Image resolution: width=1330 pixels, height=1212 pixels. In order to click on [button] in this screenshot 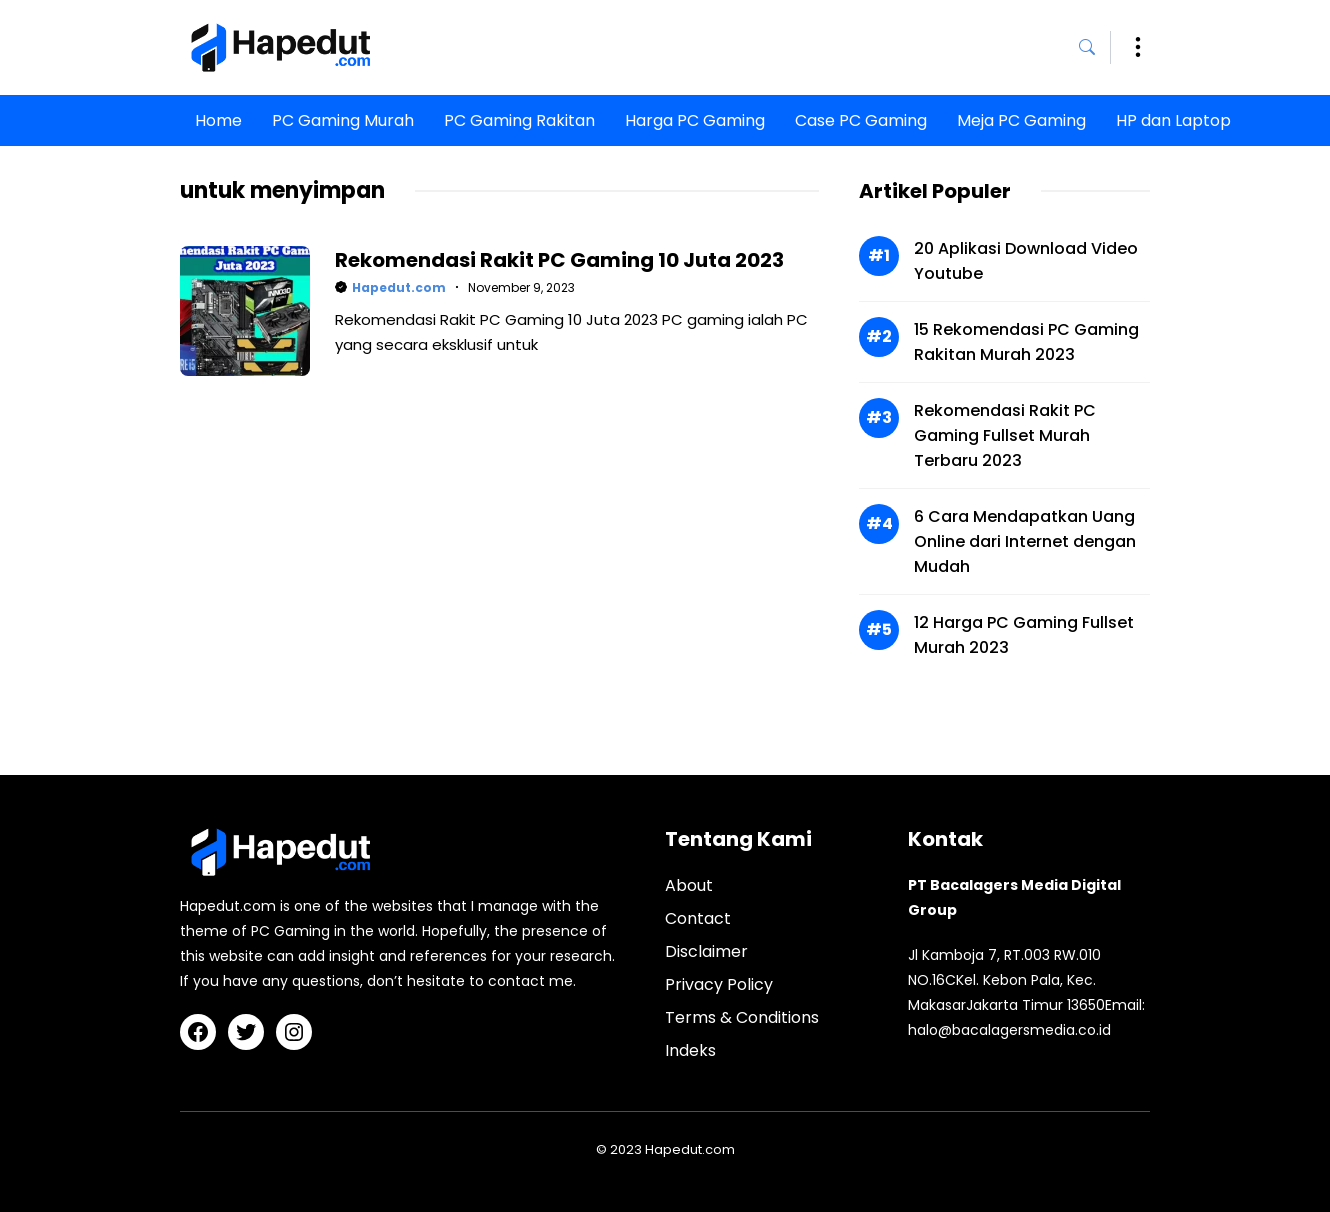, I will do `click(1095, 47)`.